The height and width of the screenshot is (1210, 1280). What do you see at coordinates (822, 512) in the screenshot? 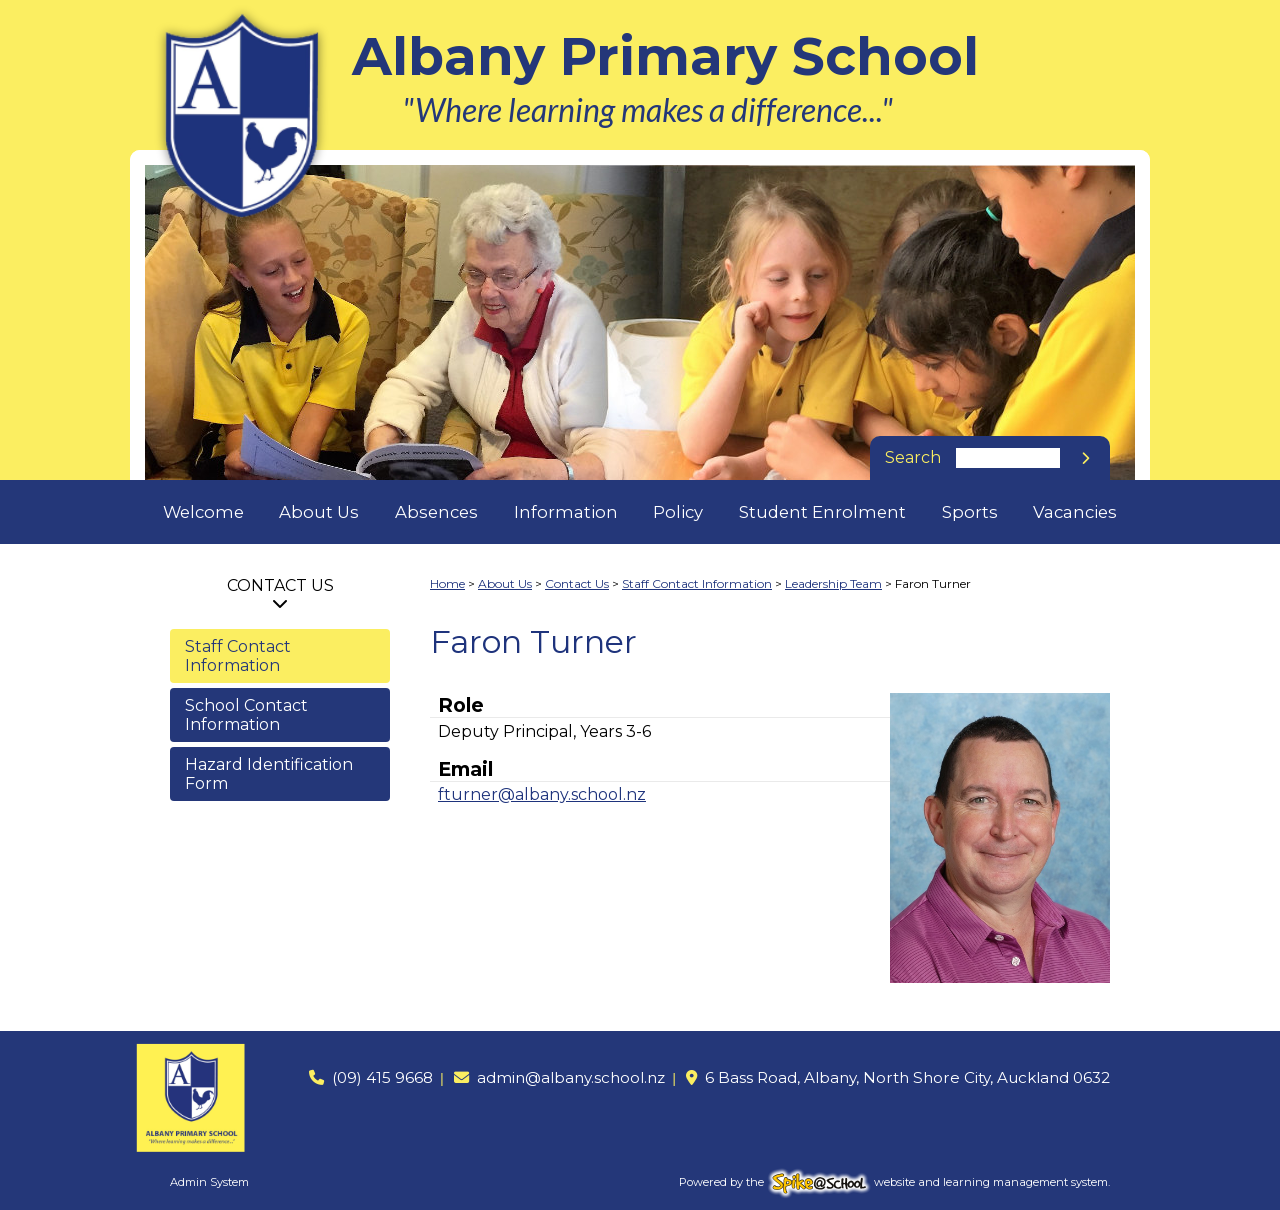
I see `Student Enrolment` at bounding box center [822, 512].